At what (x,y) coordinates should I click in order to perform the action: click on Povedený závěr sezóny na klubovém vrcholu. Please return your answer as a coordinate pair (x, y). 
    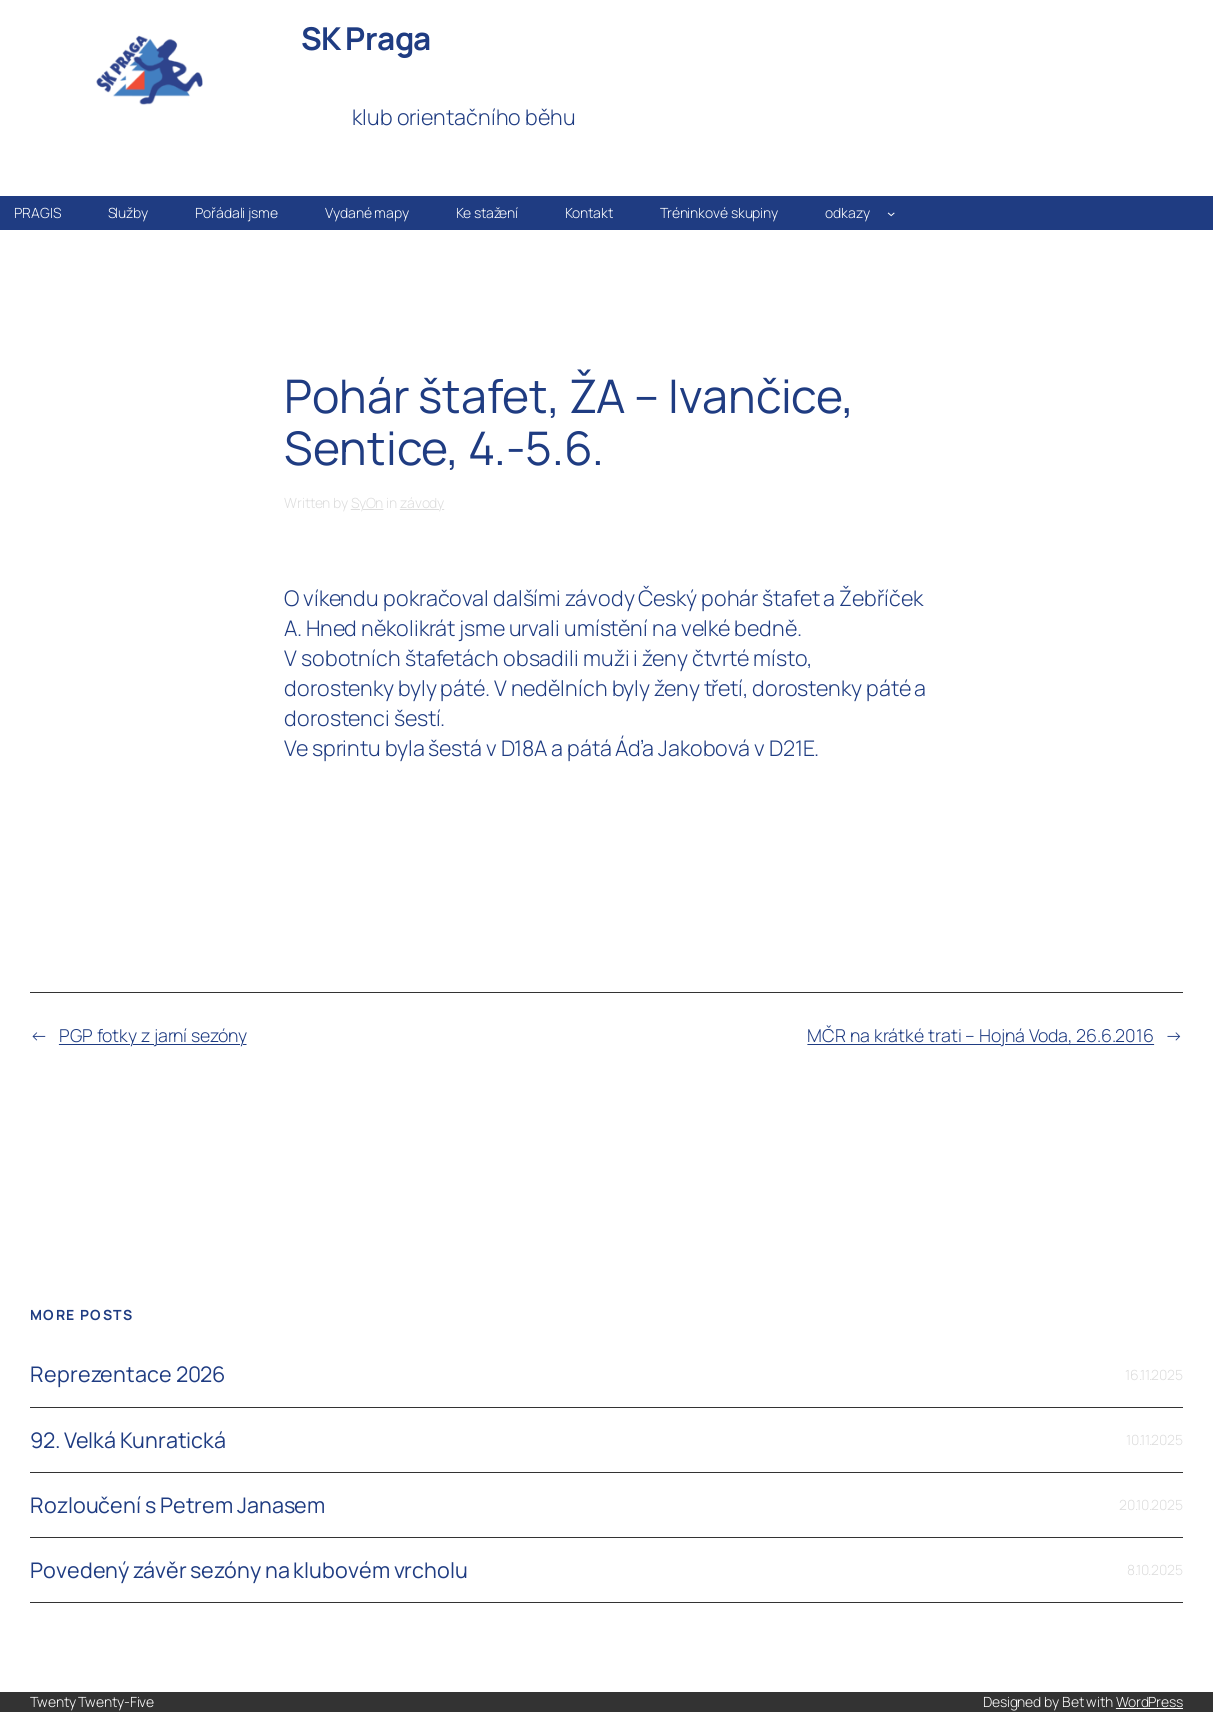
    Looking at the image, I should click on (249, 1570).